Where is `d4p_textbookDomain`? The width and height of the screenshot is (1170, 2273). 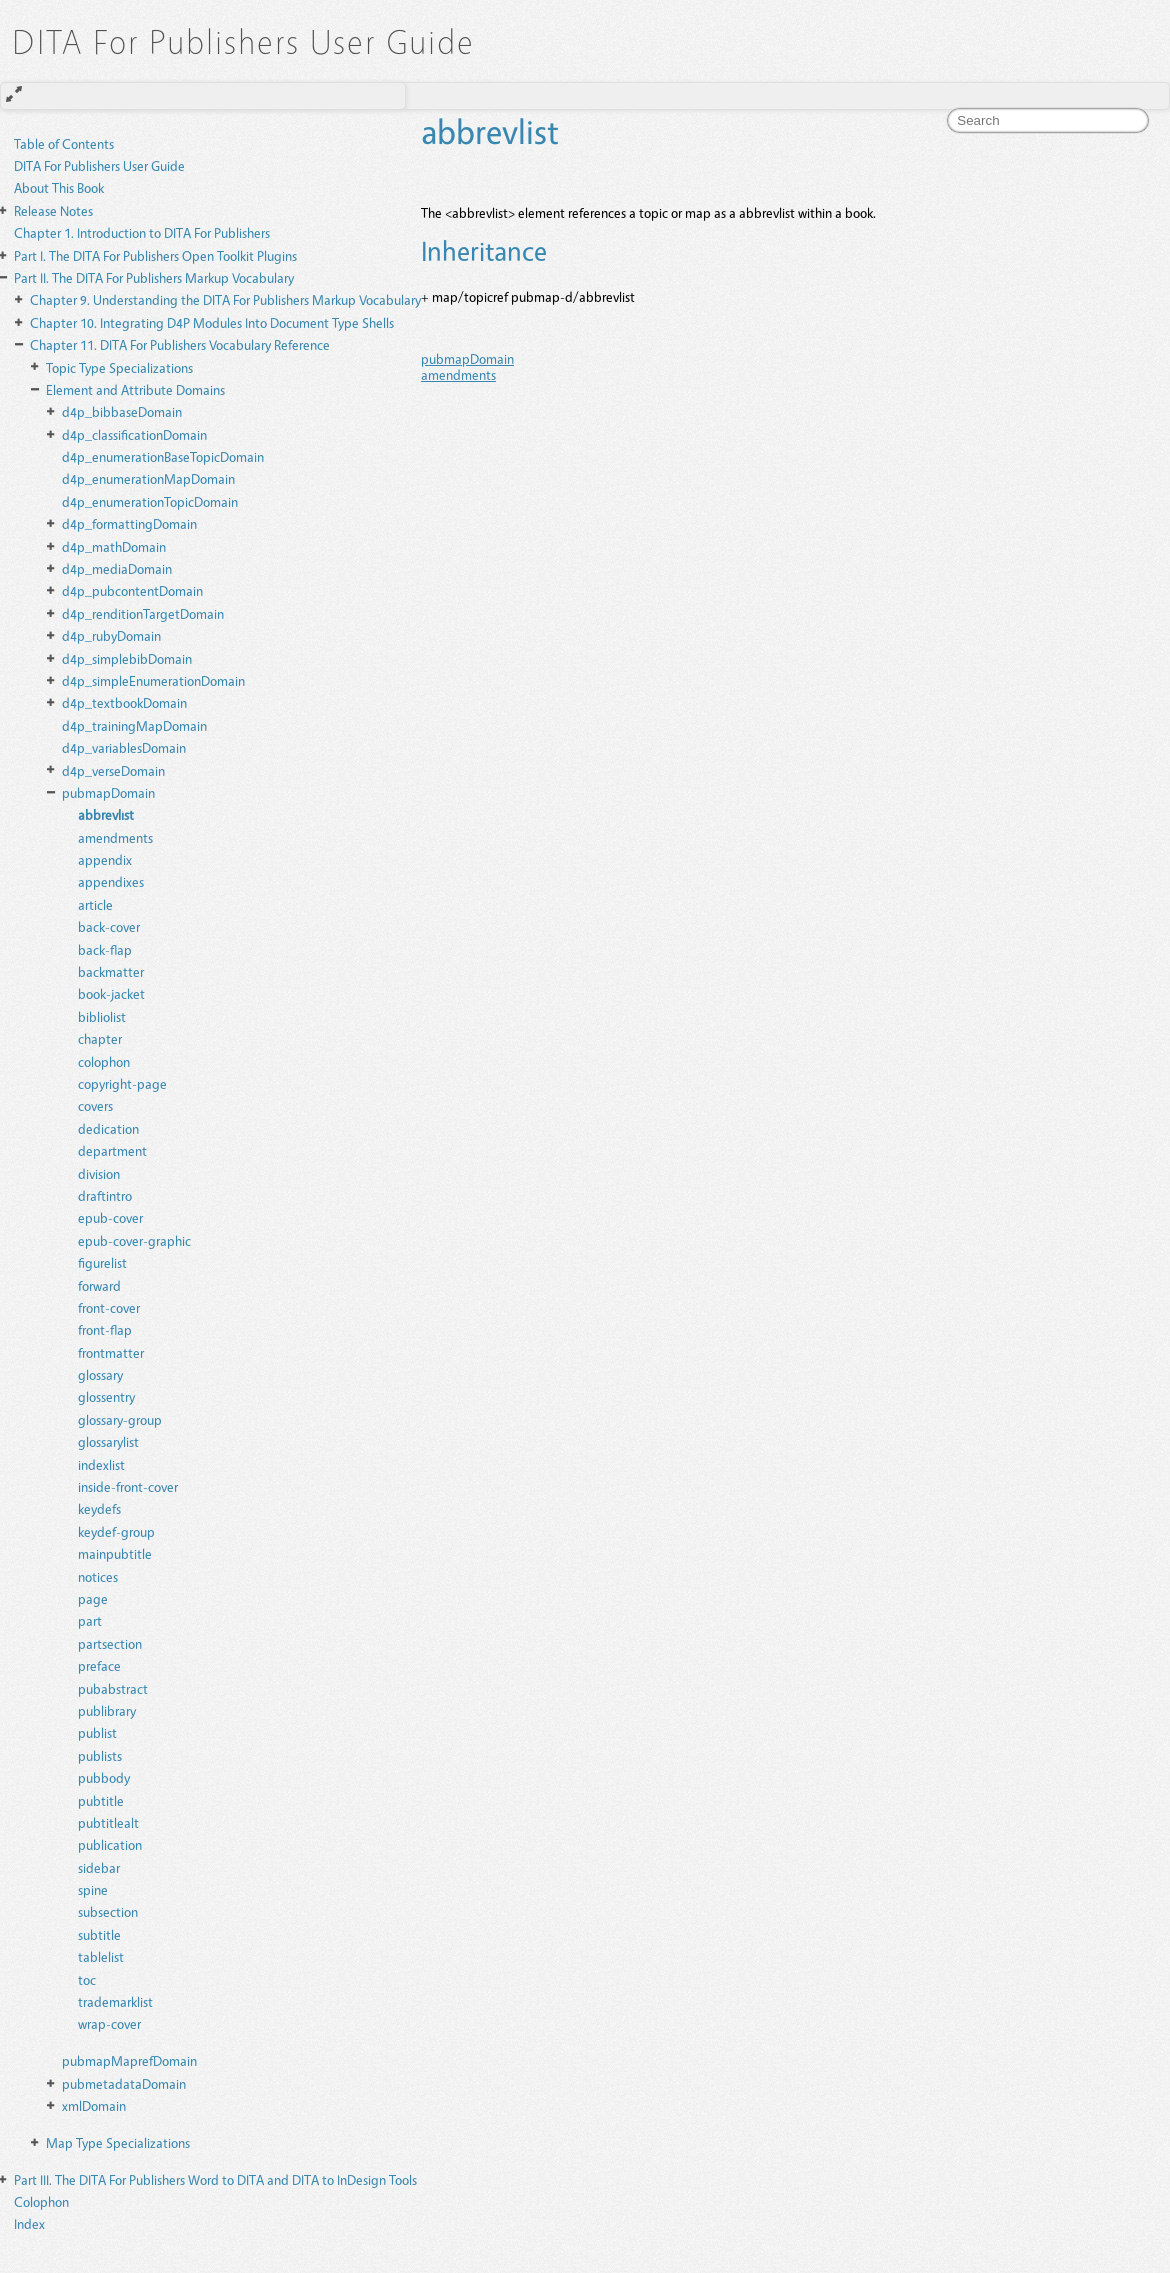 d4p_textbookDomain is located at coordinates (124, 702).